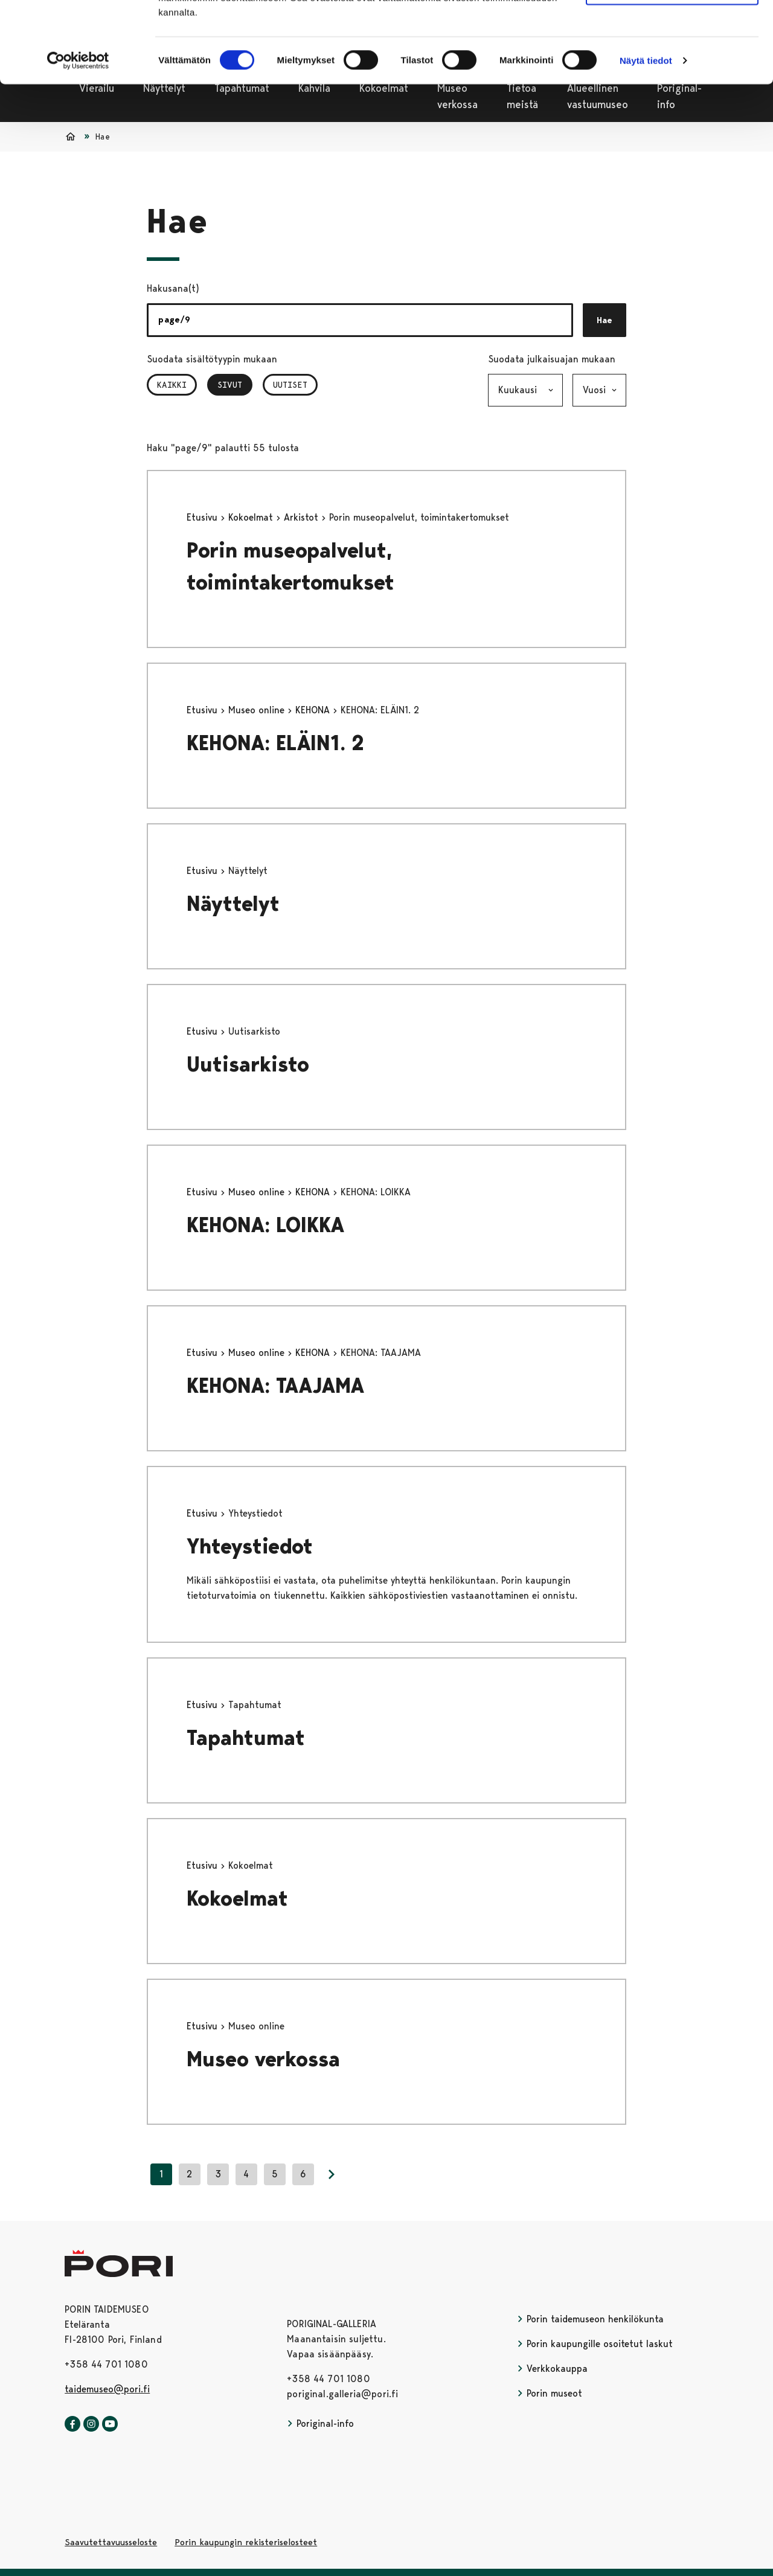  Describe the element at coordinates (314, 710) in the screenshot. I see `KEHONA` at that location.